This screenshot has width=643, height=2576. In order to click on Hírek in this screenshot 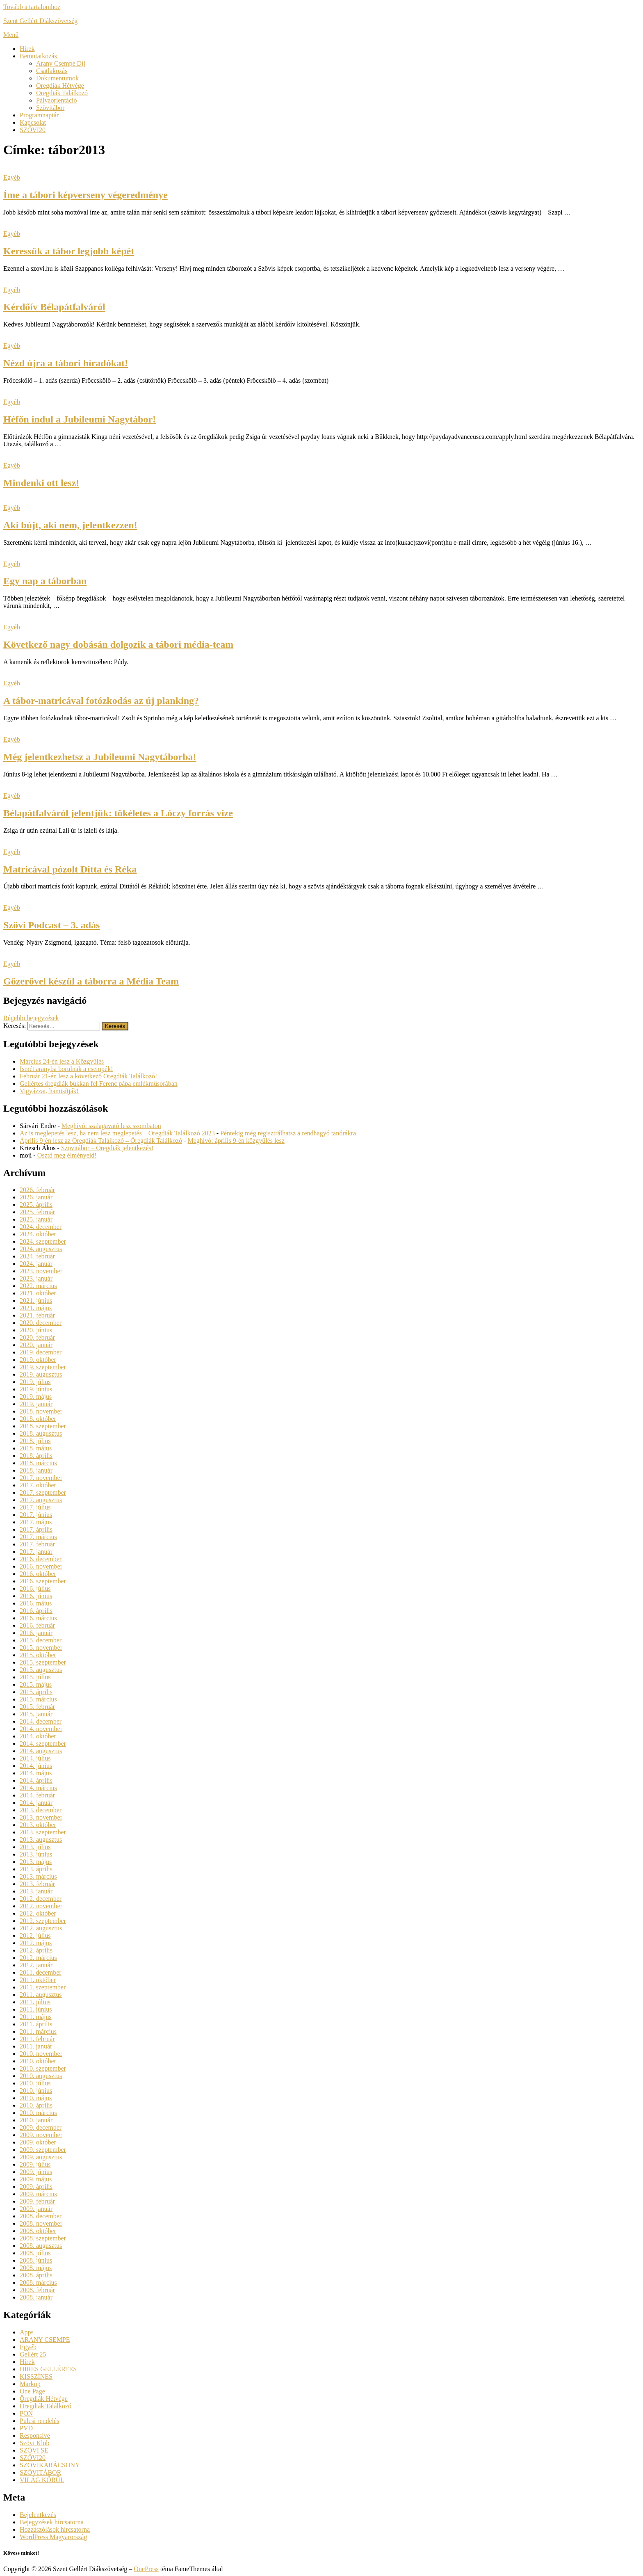, I will do `click(27, 48)`.